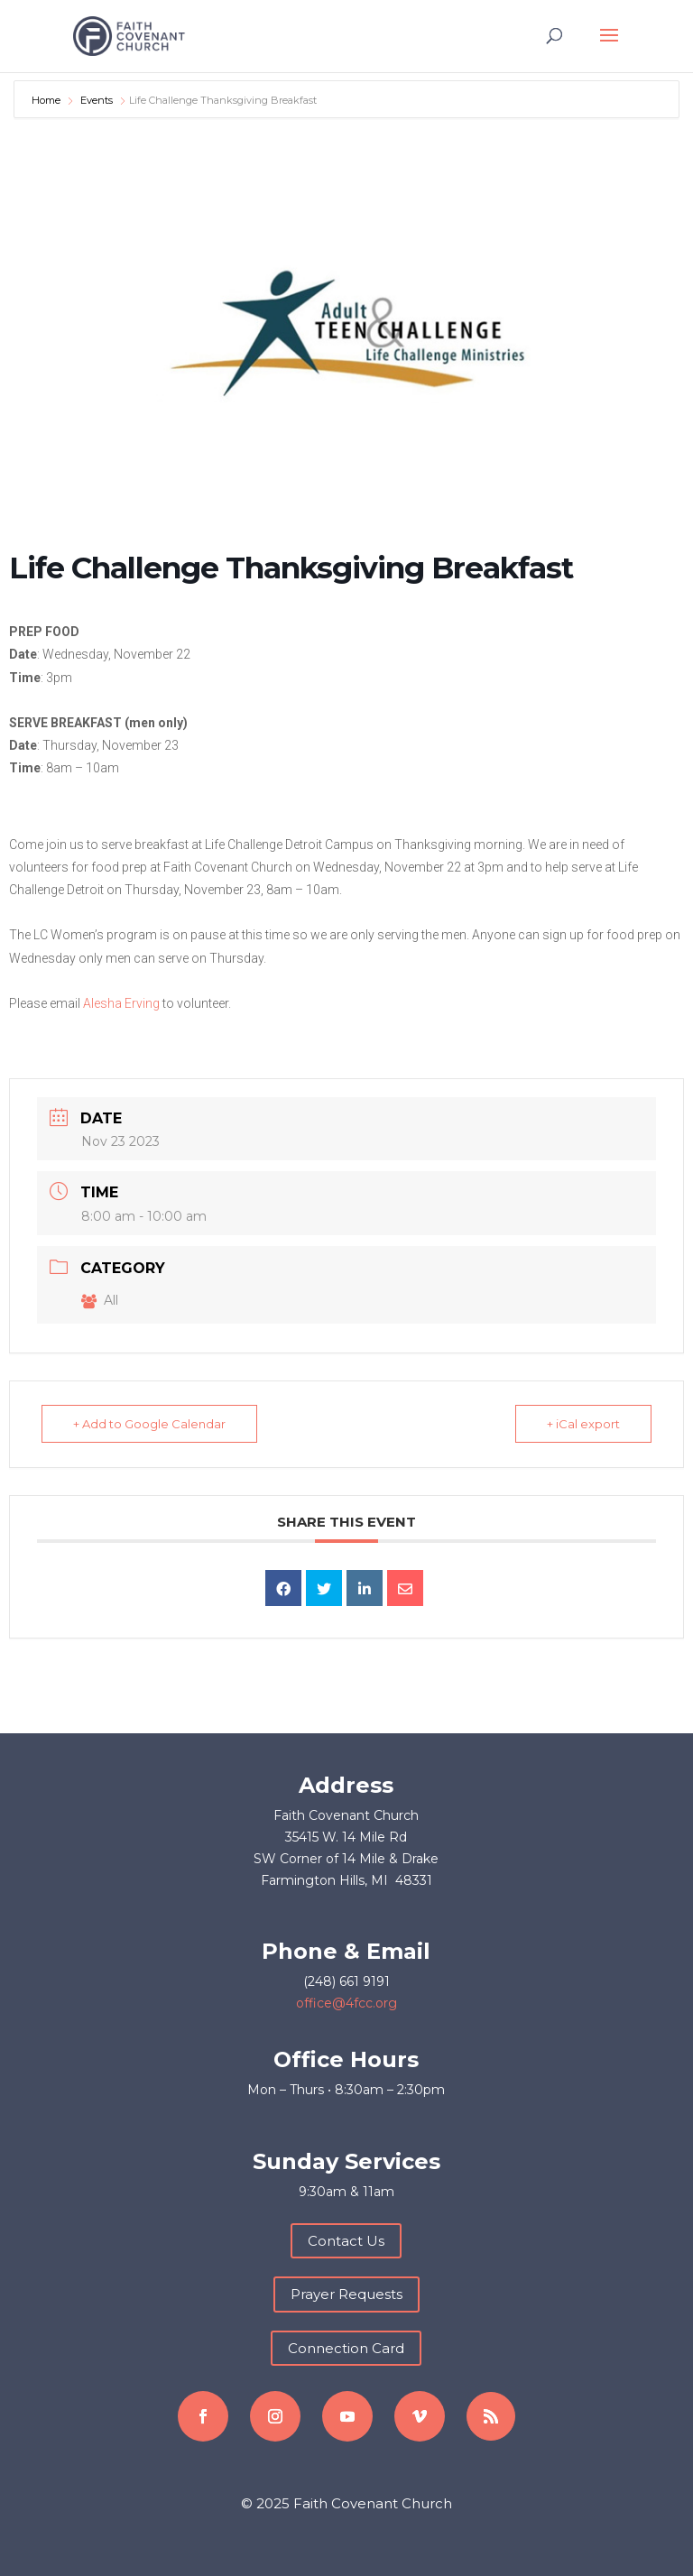 This screenshot has height=2576, width=693. What do you see at coordinates (121, 1003) in the screenshot?
I see `Alesha Erving` at bounding box center [121, 1003].